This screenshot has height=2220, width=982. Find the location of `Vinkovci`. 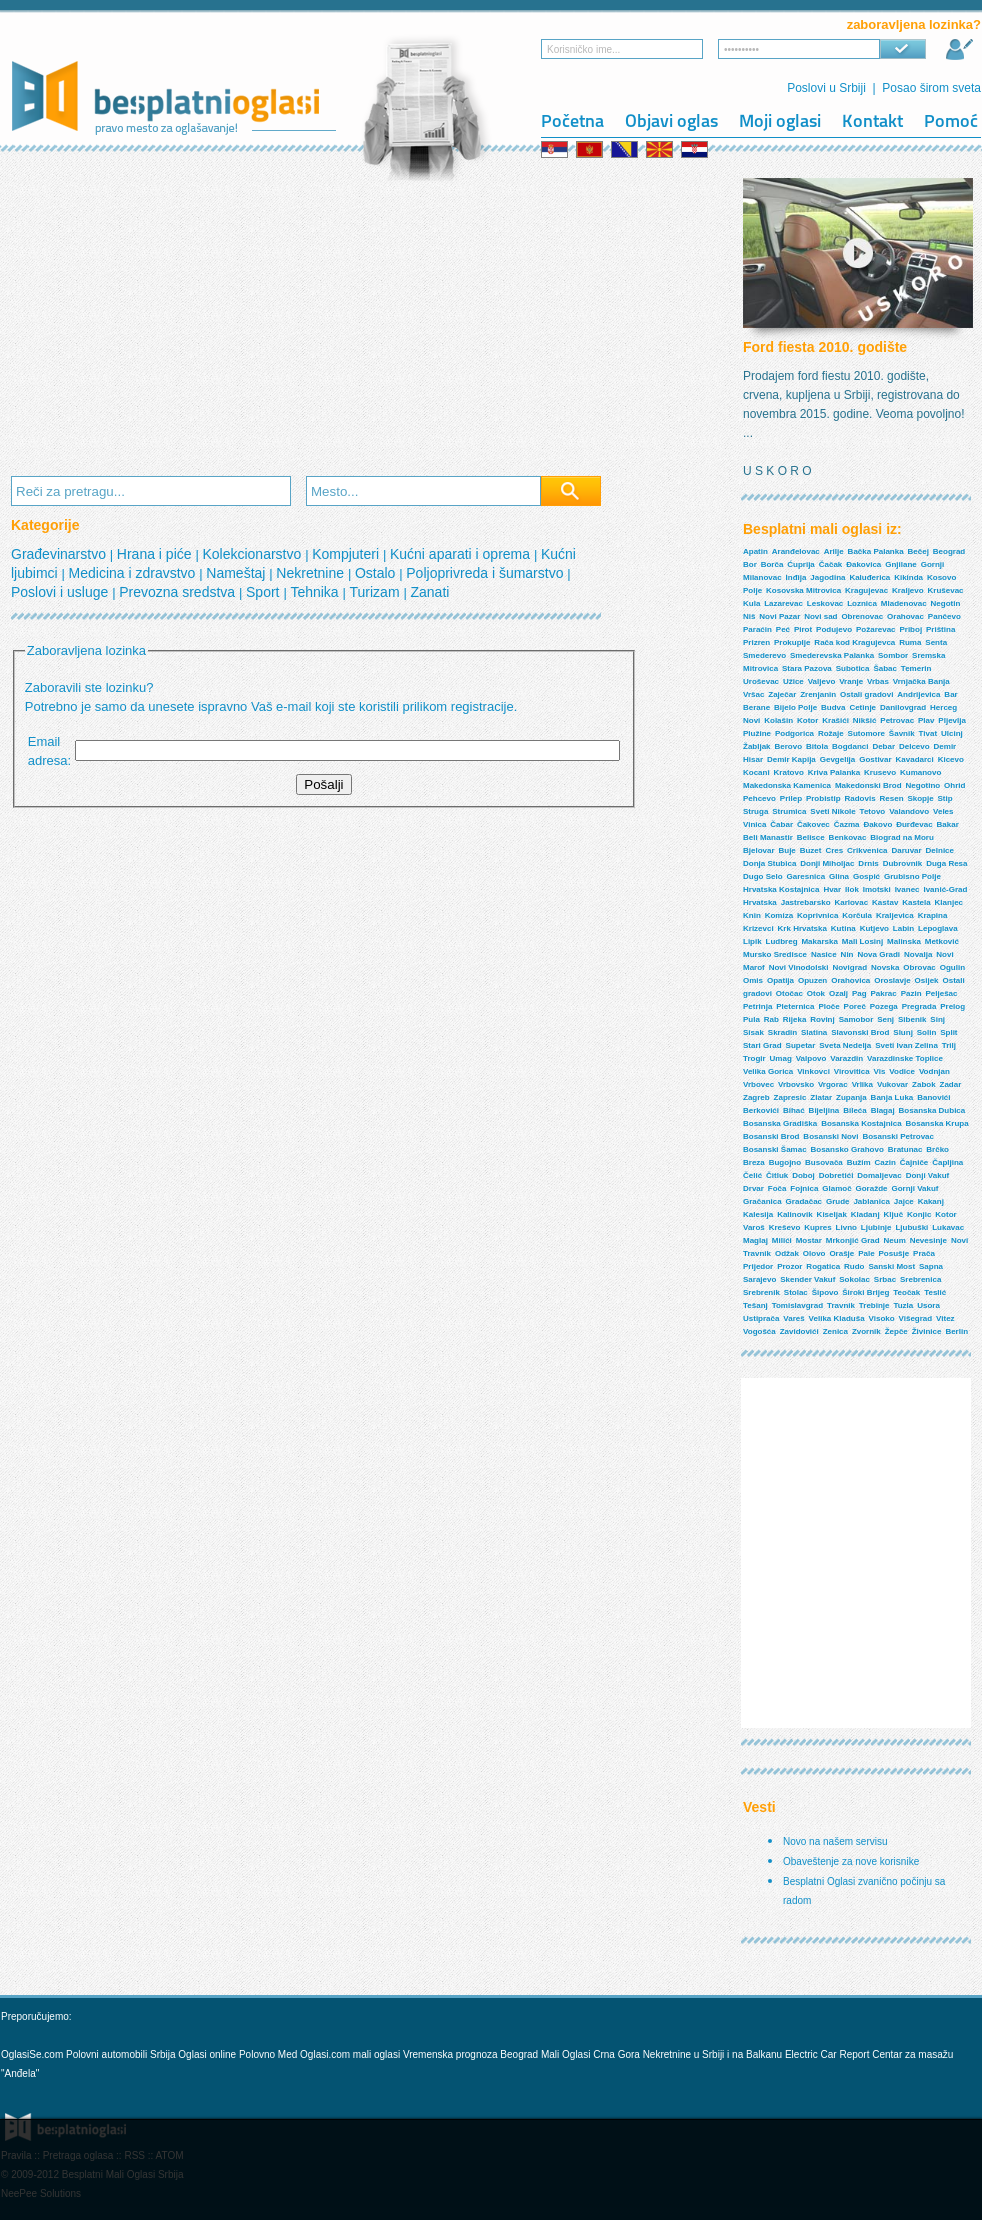

Vinkovci is located at coordinates (813, 1071).